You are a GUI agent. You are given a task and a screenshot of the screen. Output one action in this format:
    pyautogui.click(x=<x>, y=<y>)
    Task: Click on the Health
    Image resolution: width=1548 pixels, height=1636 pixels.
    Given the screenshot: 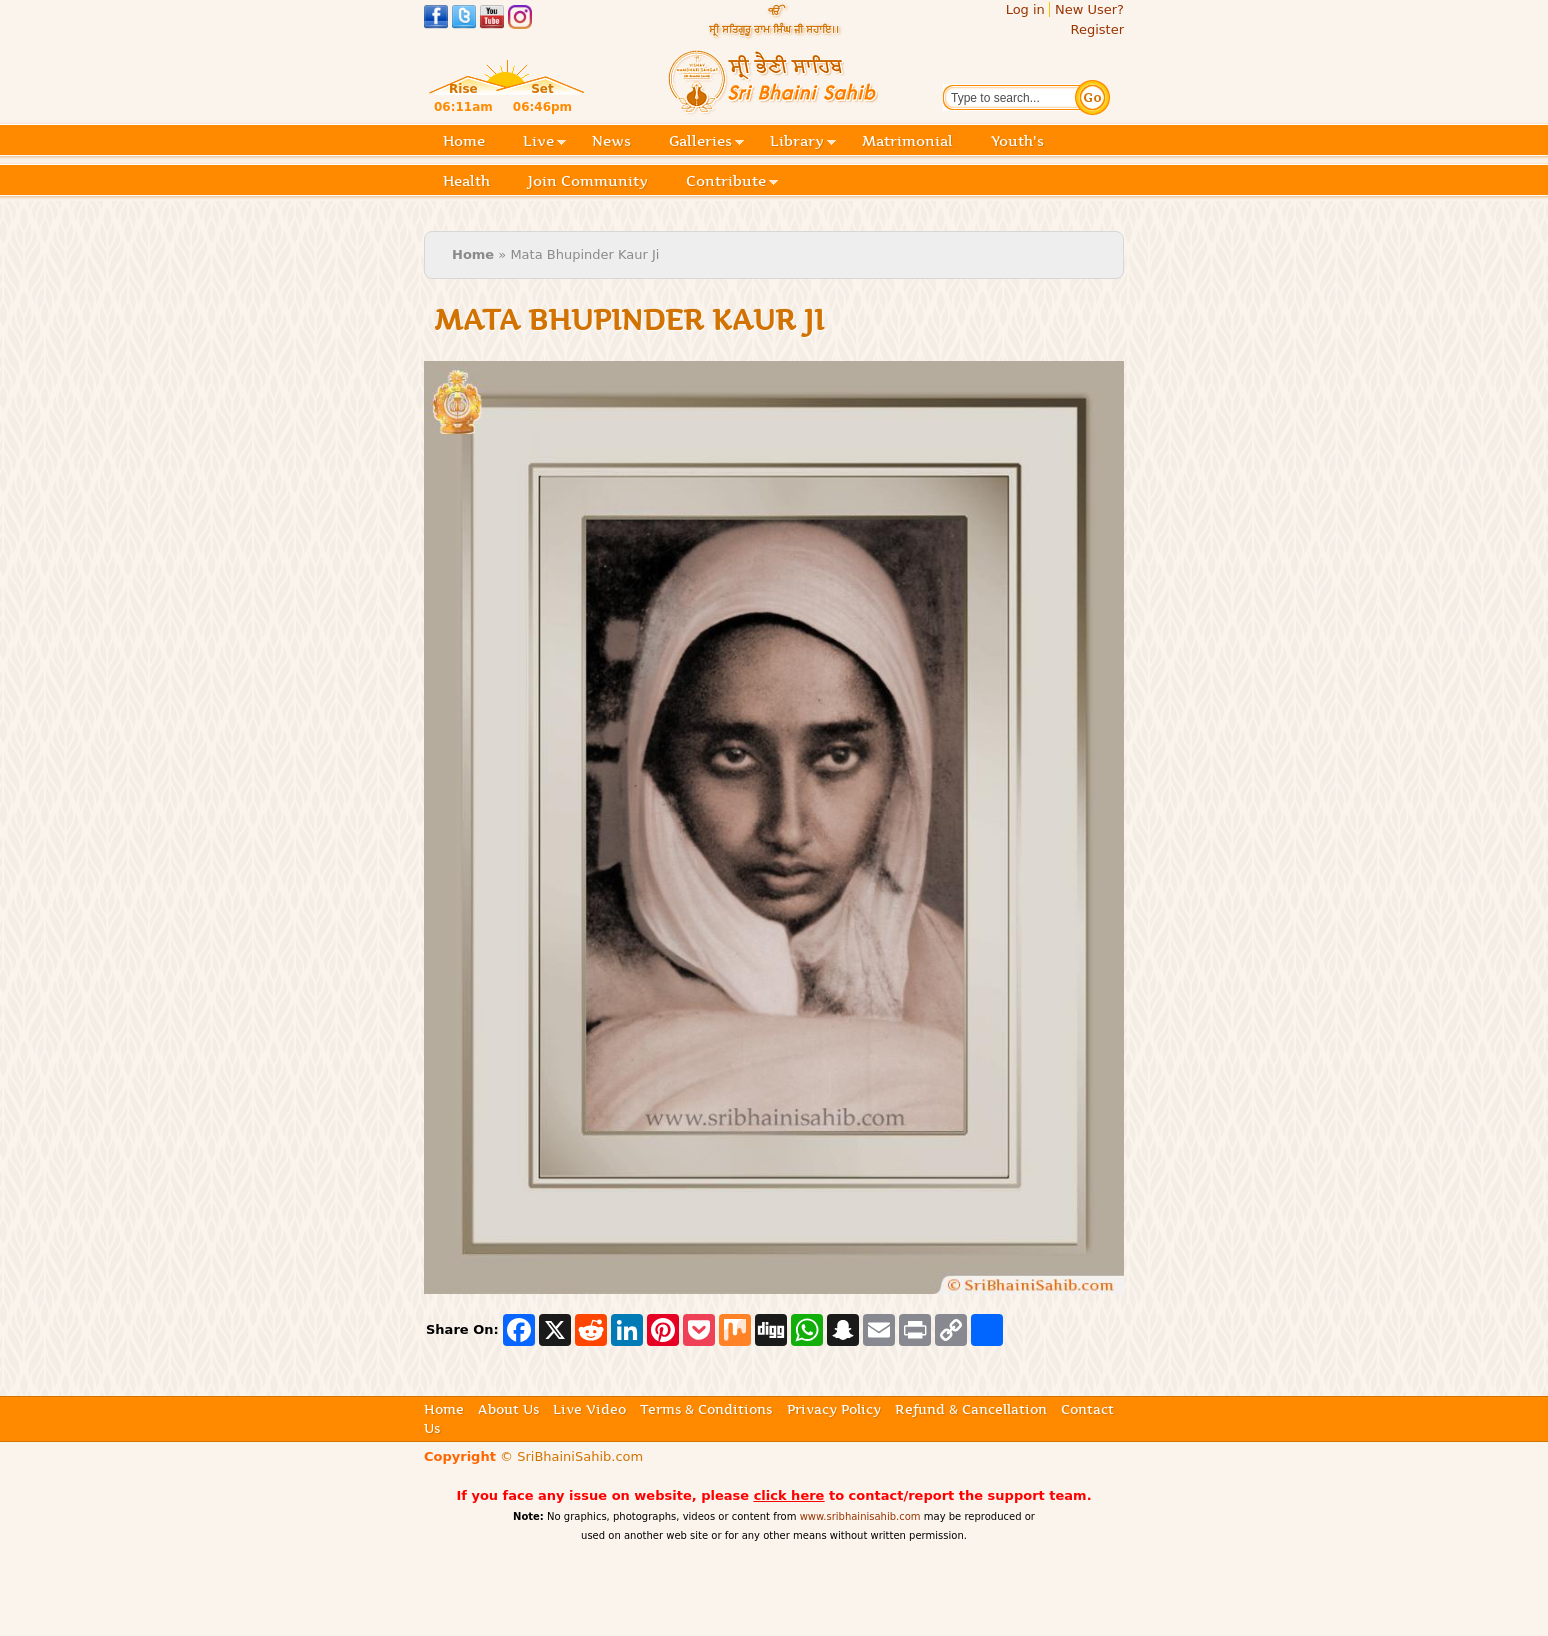 What is the action you would take?
    pyautogui.click(x=466, y=181)
    